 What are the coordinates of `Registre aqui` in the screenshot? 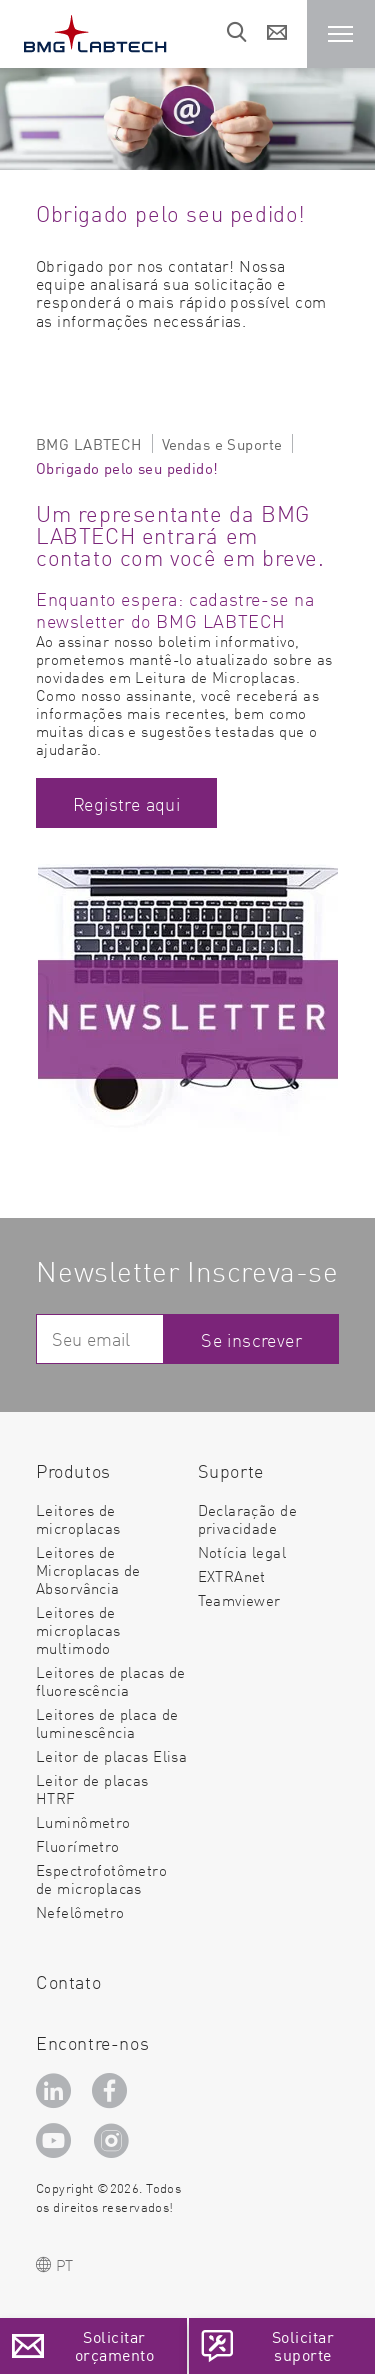 It's located at (126, 803).